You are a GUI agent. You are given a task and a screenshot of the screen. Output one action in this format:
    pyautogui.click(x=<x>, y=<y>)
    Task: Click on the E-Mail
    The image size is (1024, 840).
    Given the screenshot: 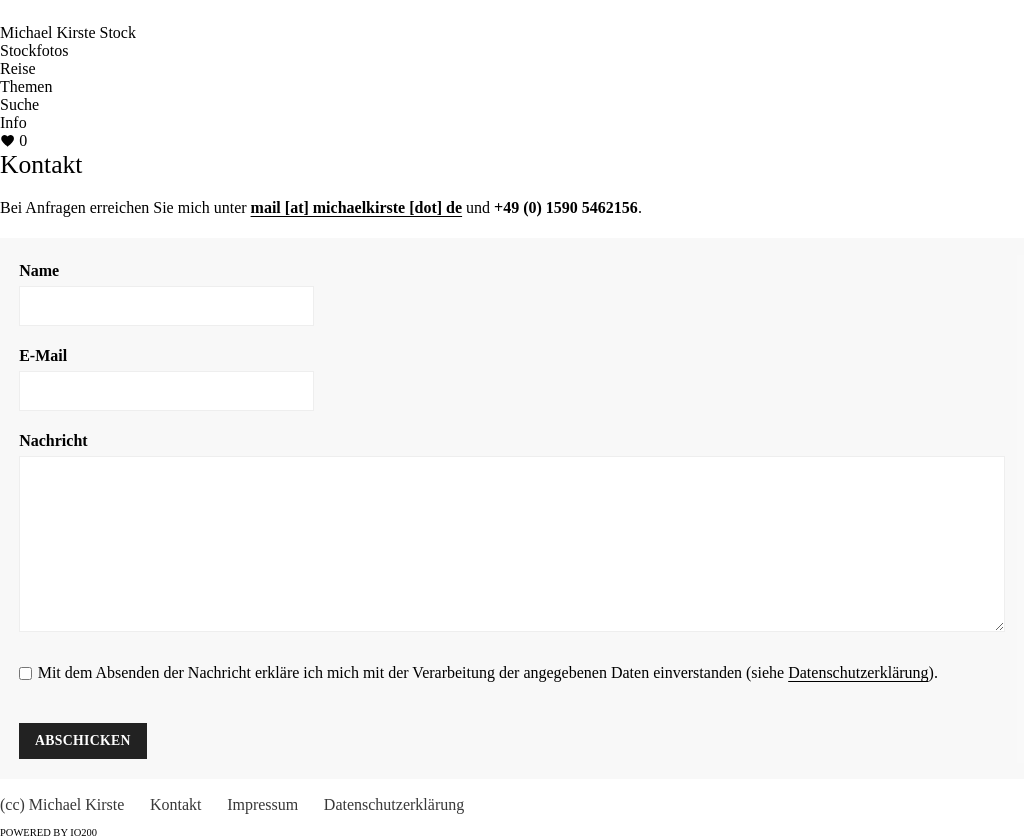 What is the action you would take?
    pyautogui.click(x=43, y=355)
    